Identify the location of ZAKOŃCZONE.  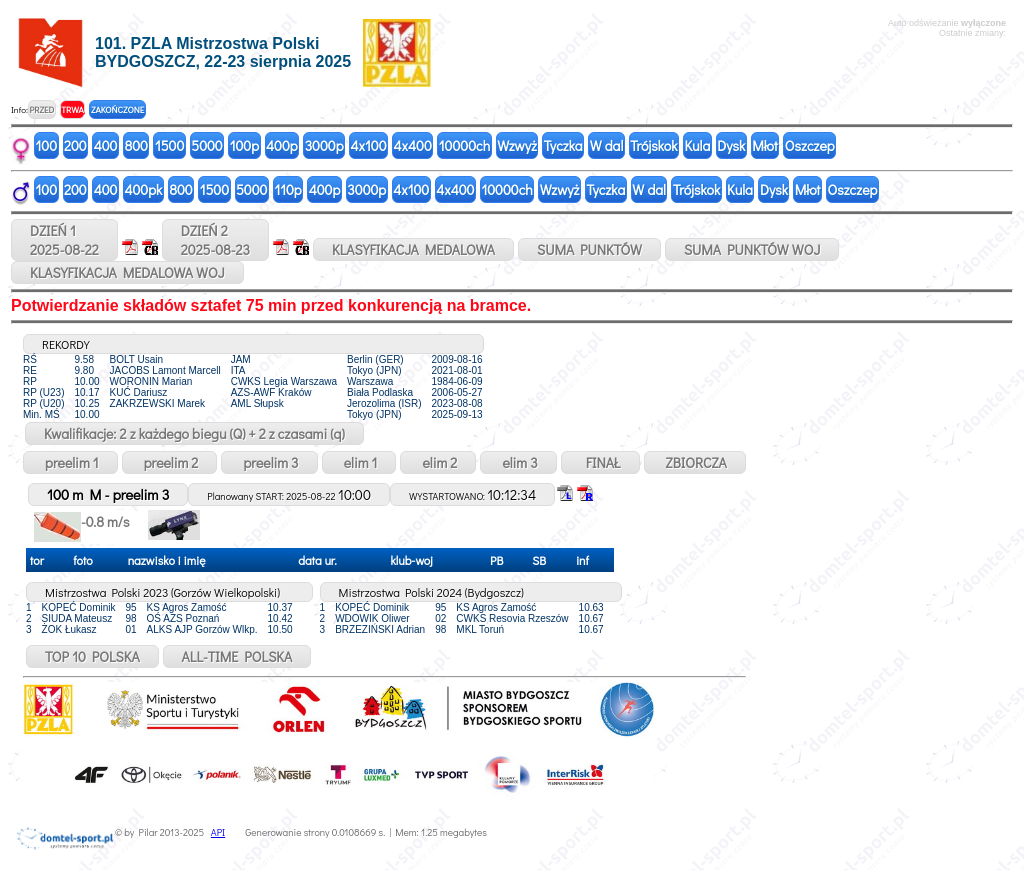
(117, 109).